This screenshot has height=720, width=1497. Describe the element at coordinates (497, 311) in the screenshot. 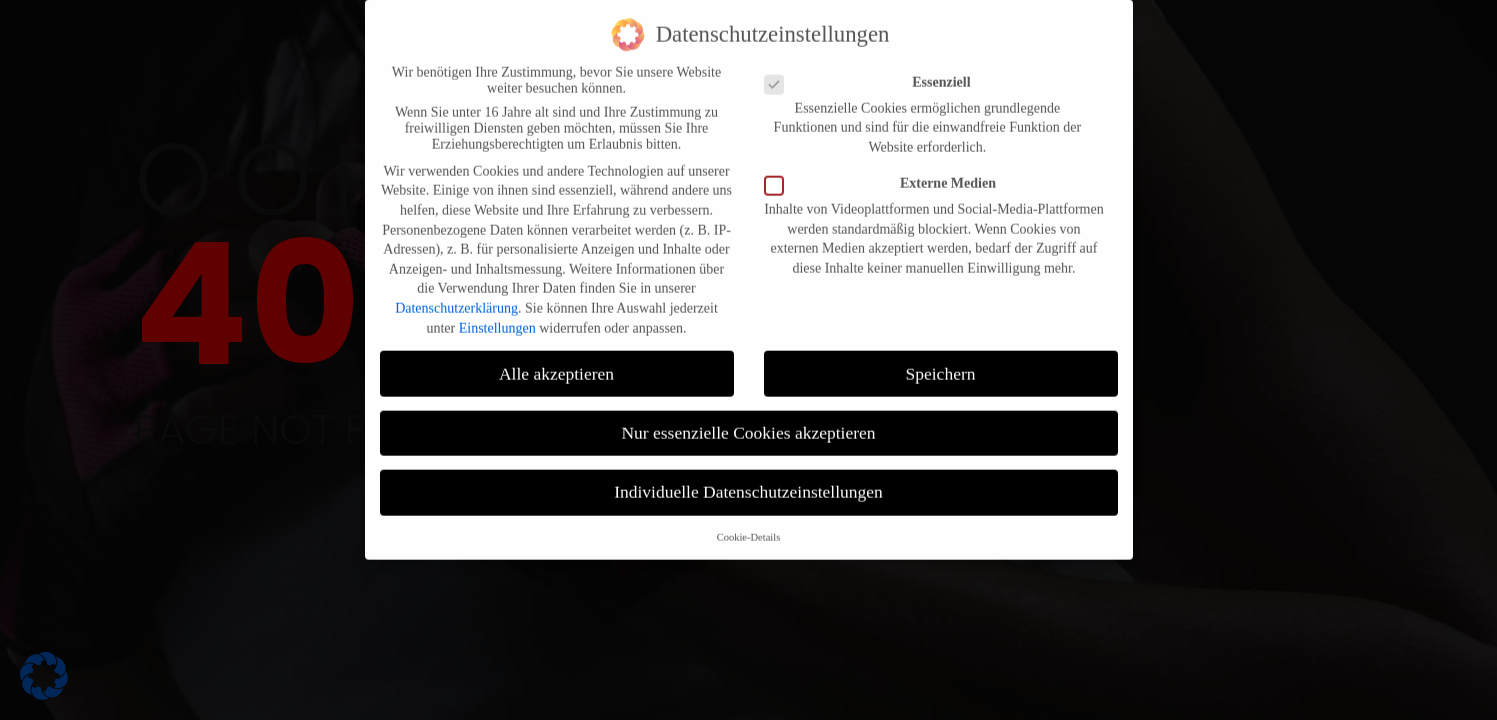

I see `Einstellungen` at that location.